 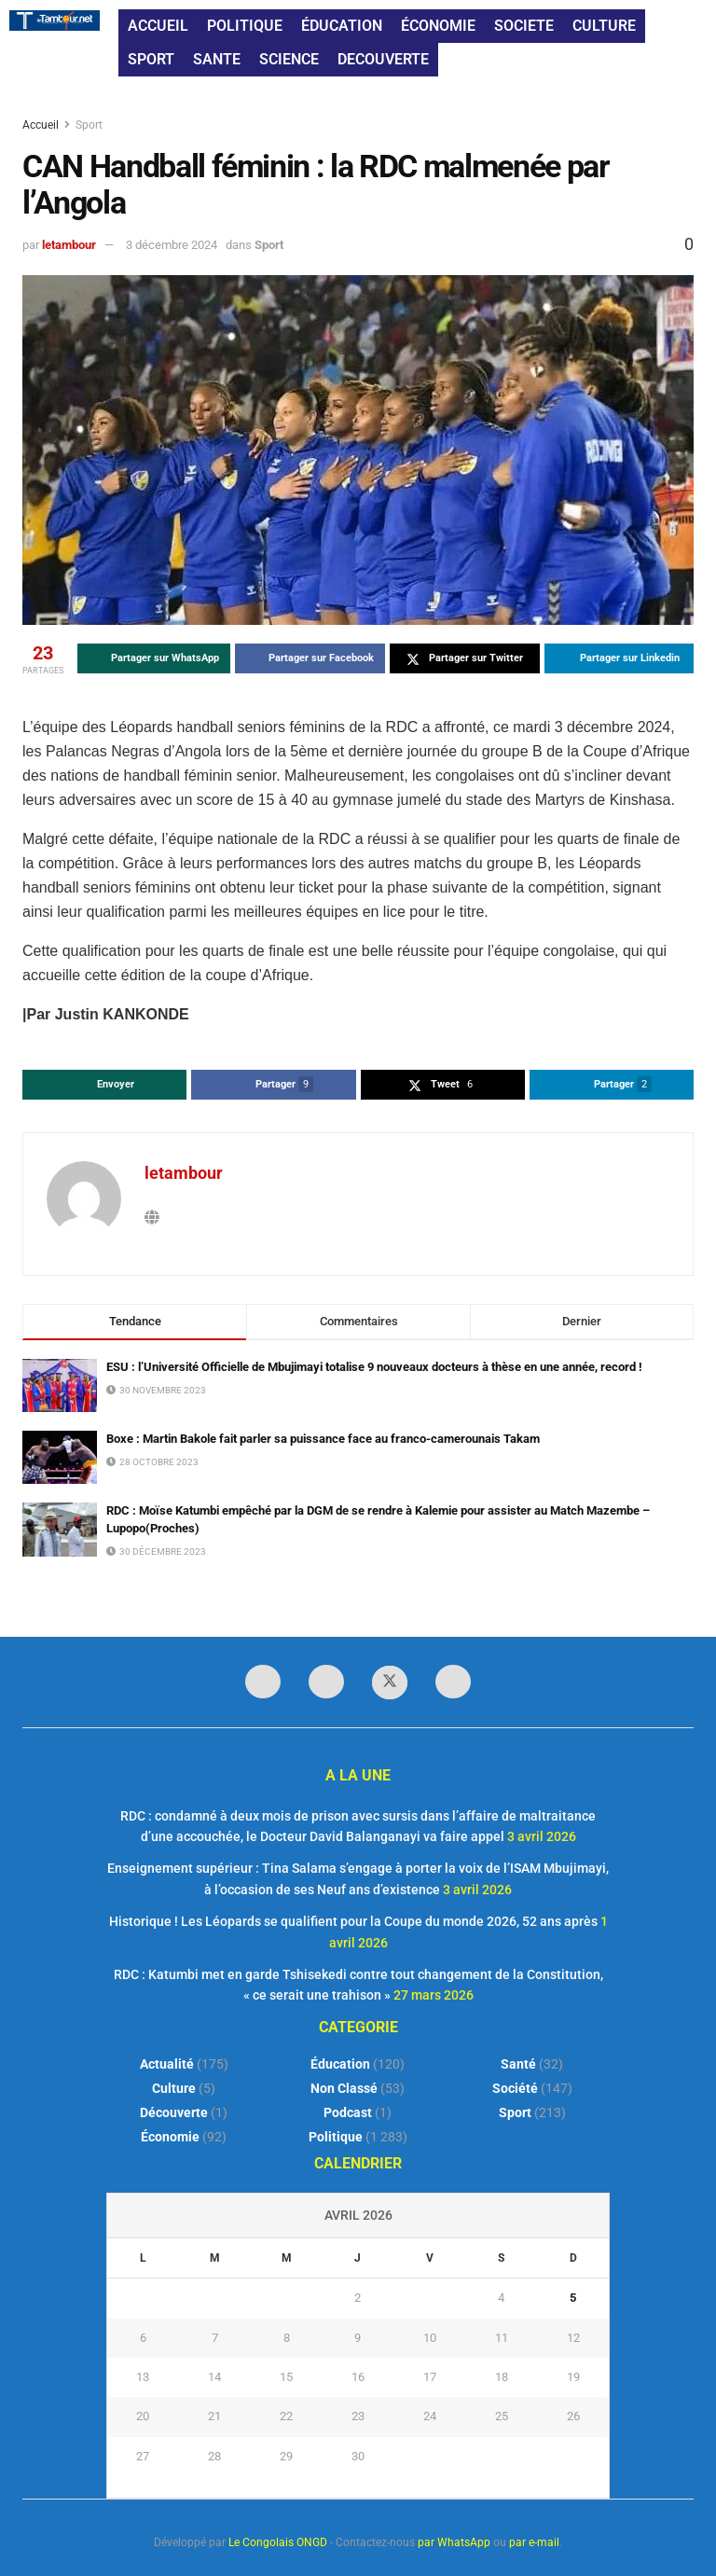 What do you see at coordinates (289, 59) in the screenshot?
I see `SCIENCE` at bounding box center [289, 59].